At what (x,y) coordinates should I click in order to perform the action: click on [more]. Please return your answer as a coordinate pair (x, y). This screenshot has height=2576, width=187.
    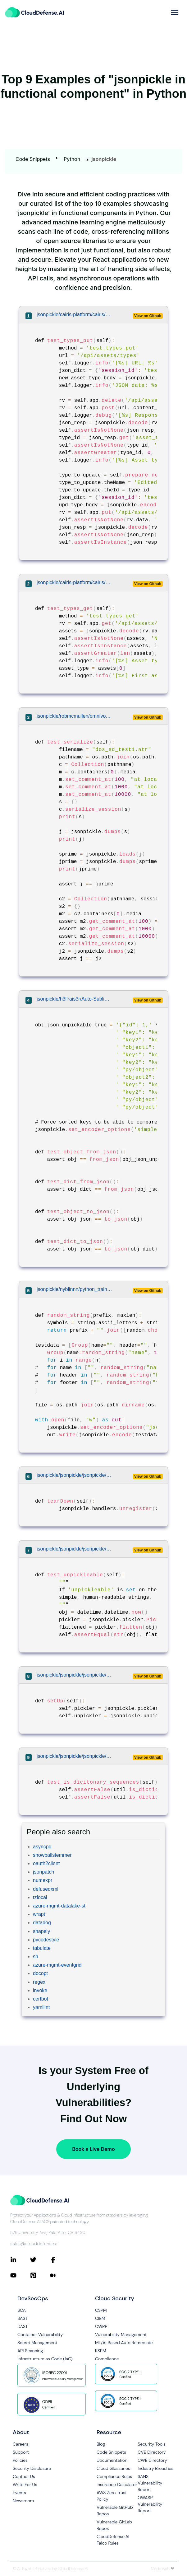
    Looking at the image, I should click on (174, 12).